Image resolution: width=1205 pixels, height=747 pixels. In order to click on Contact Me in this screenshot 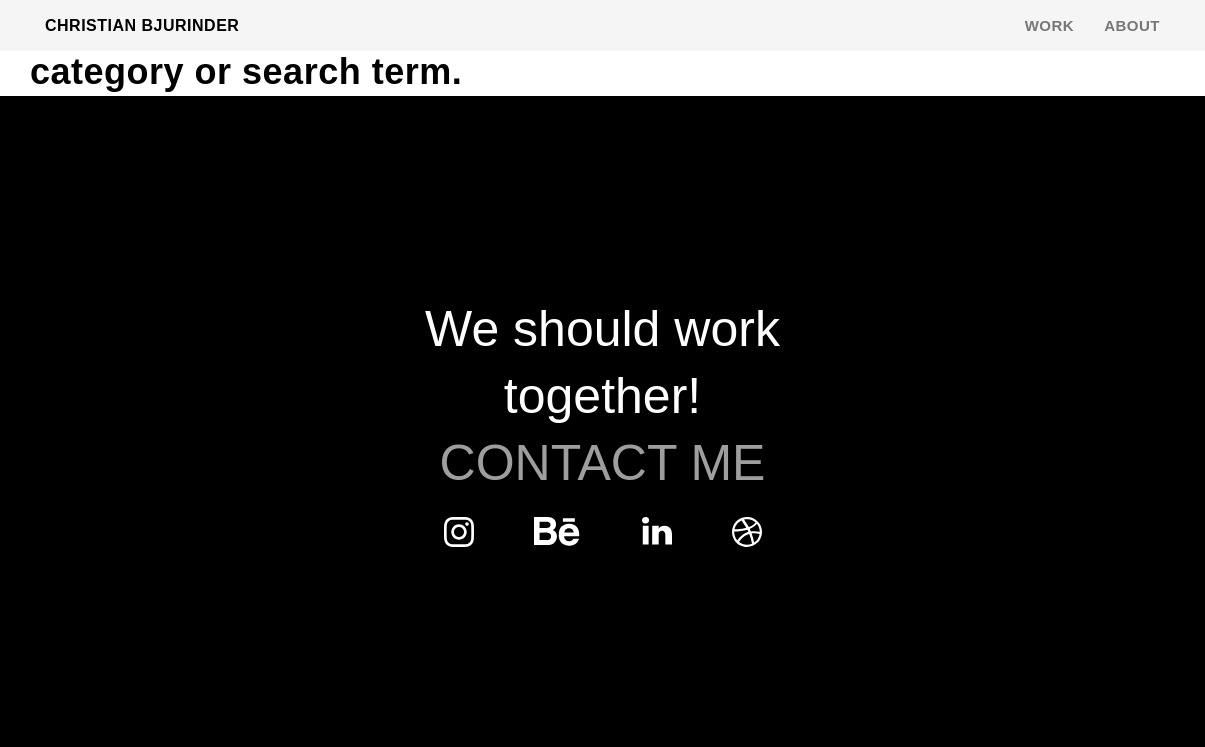, I will do `click(603, 463)`.